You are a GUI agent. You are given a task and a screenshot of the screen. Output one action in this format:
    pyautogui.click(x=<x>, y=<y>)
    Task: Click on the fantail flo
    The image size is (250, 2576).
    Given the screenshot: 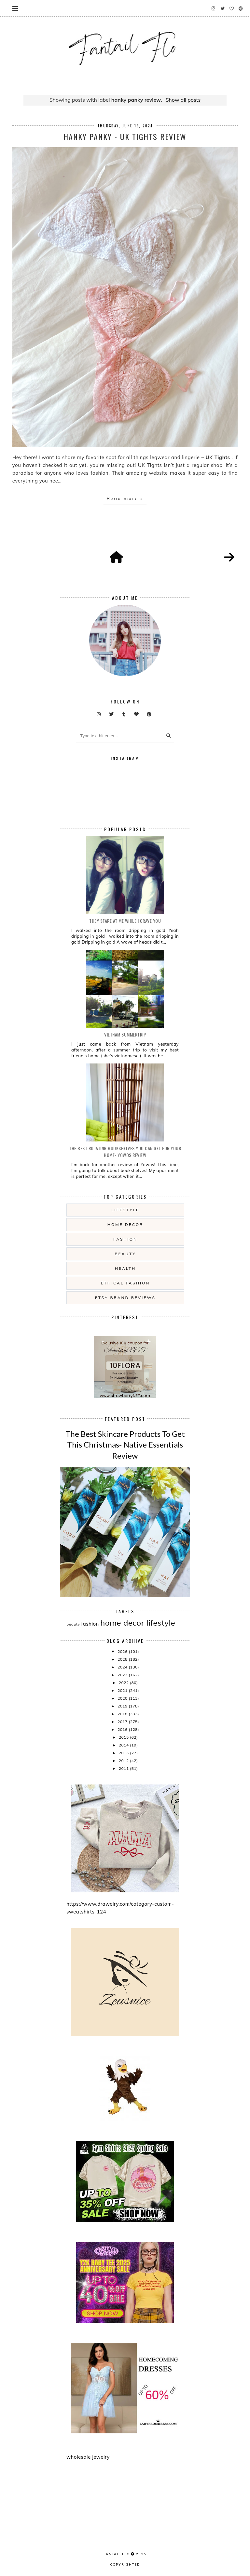 What is the action you would take?
    pyautogui.click(x=117, y=2554)
    